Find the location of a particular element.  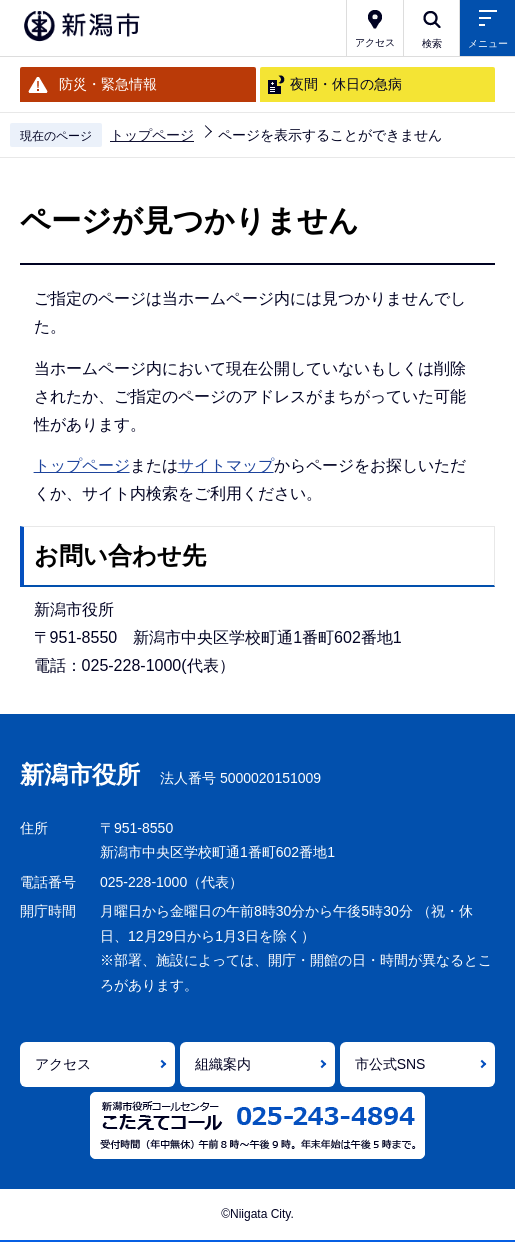

サイトマップ is located at coordinates (226, 465).